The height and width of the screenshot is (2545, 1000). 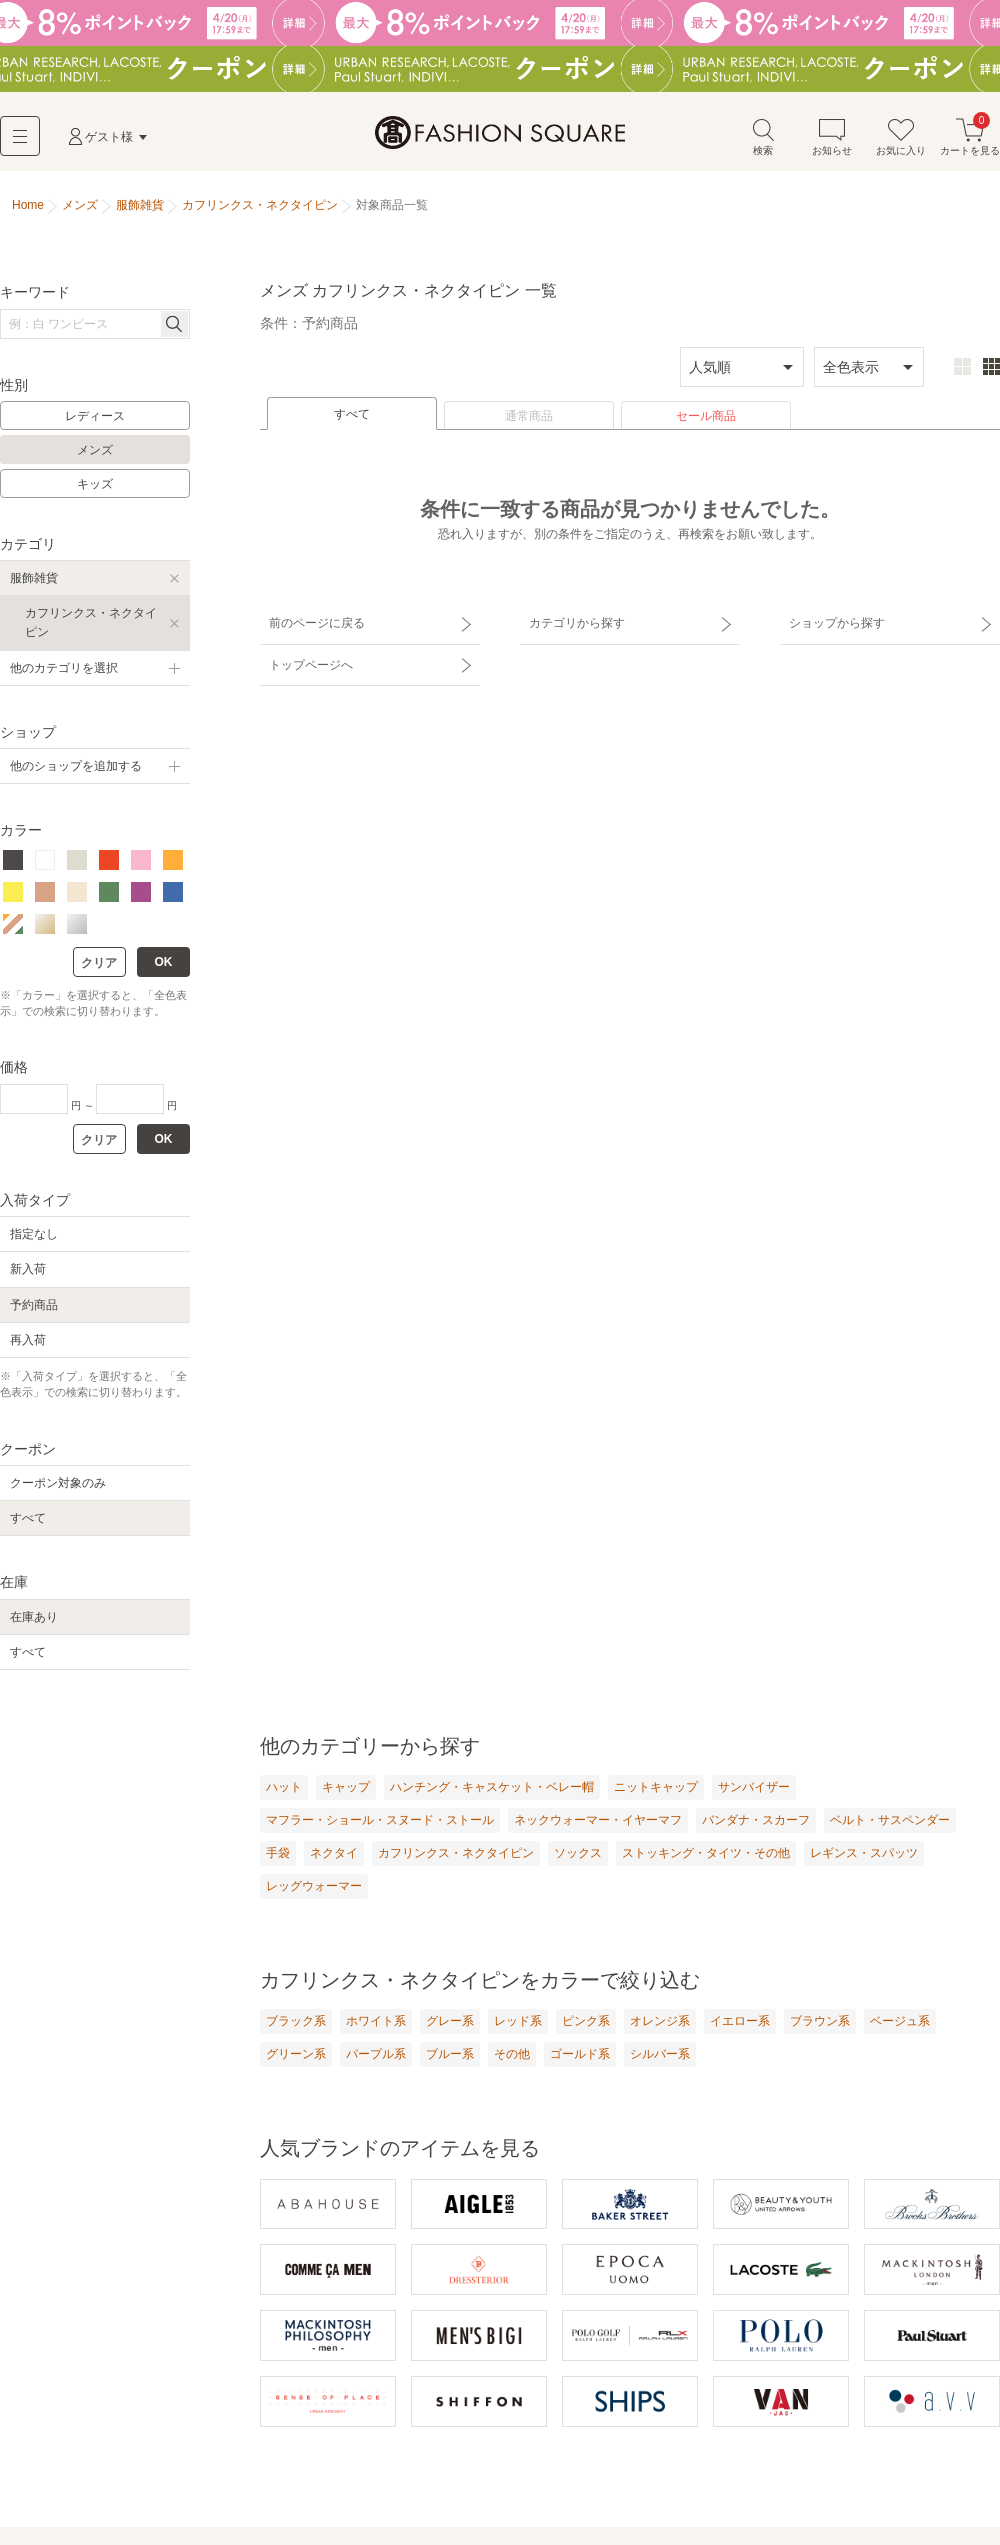 What do you see at coordinates (34, 1307) in the screenshot?
I see `予約商品` at bounding box center [34, 1307].